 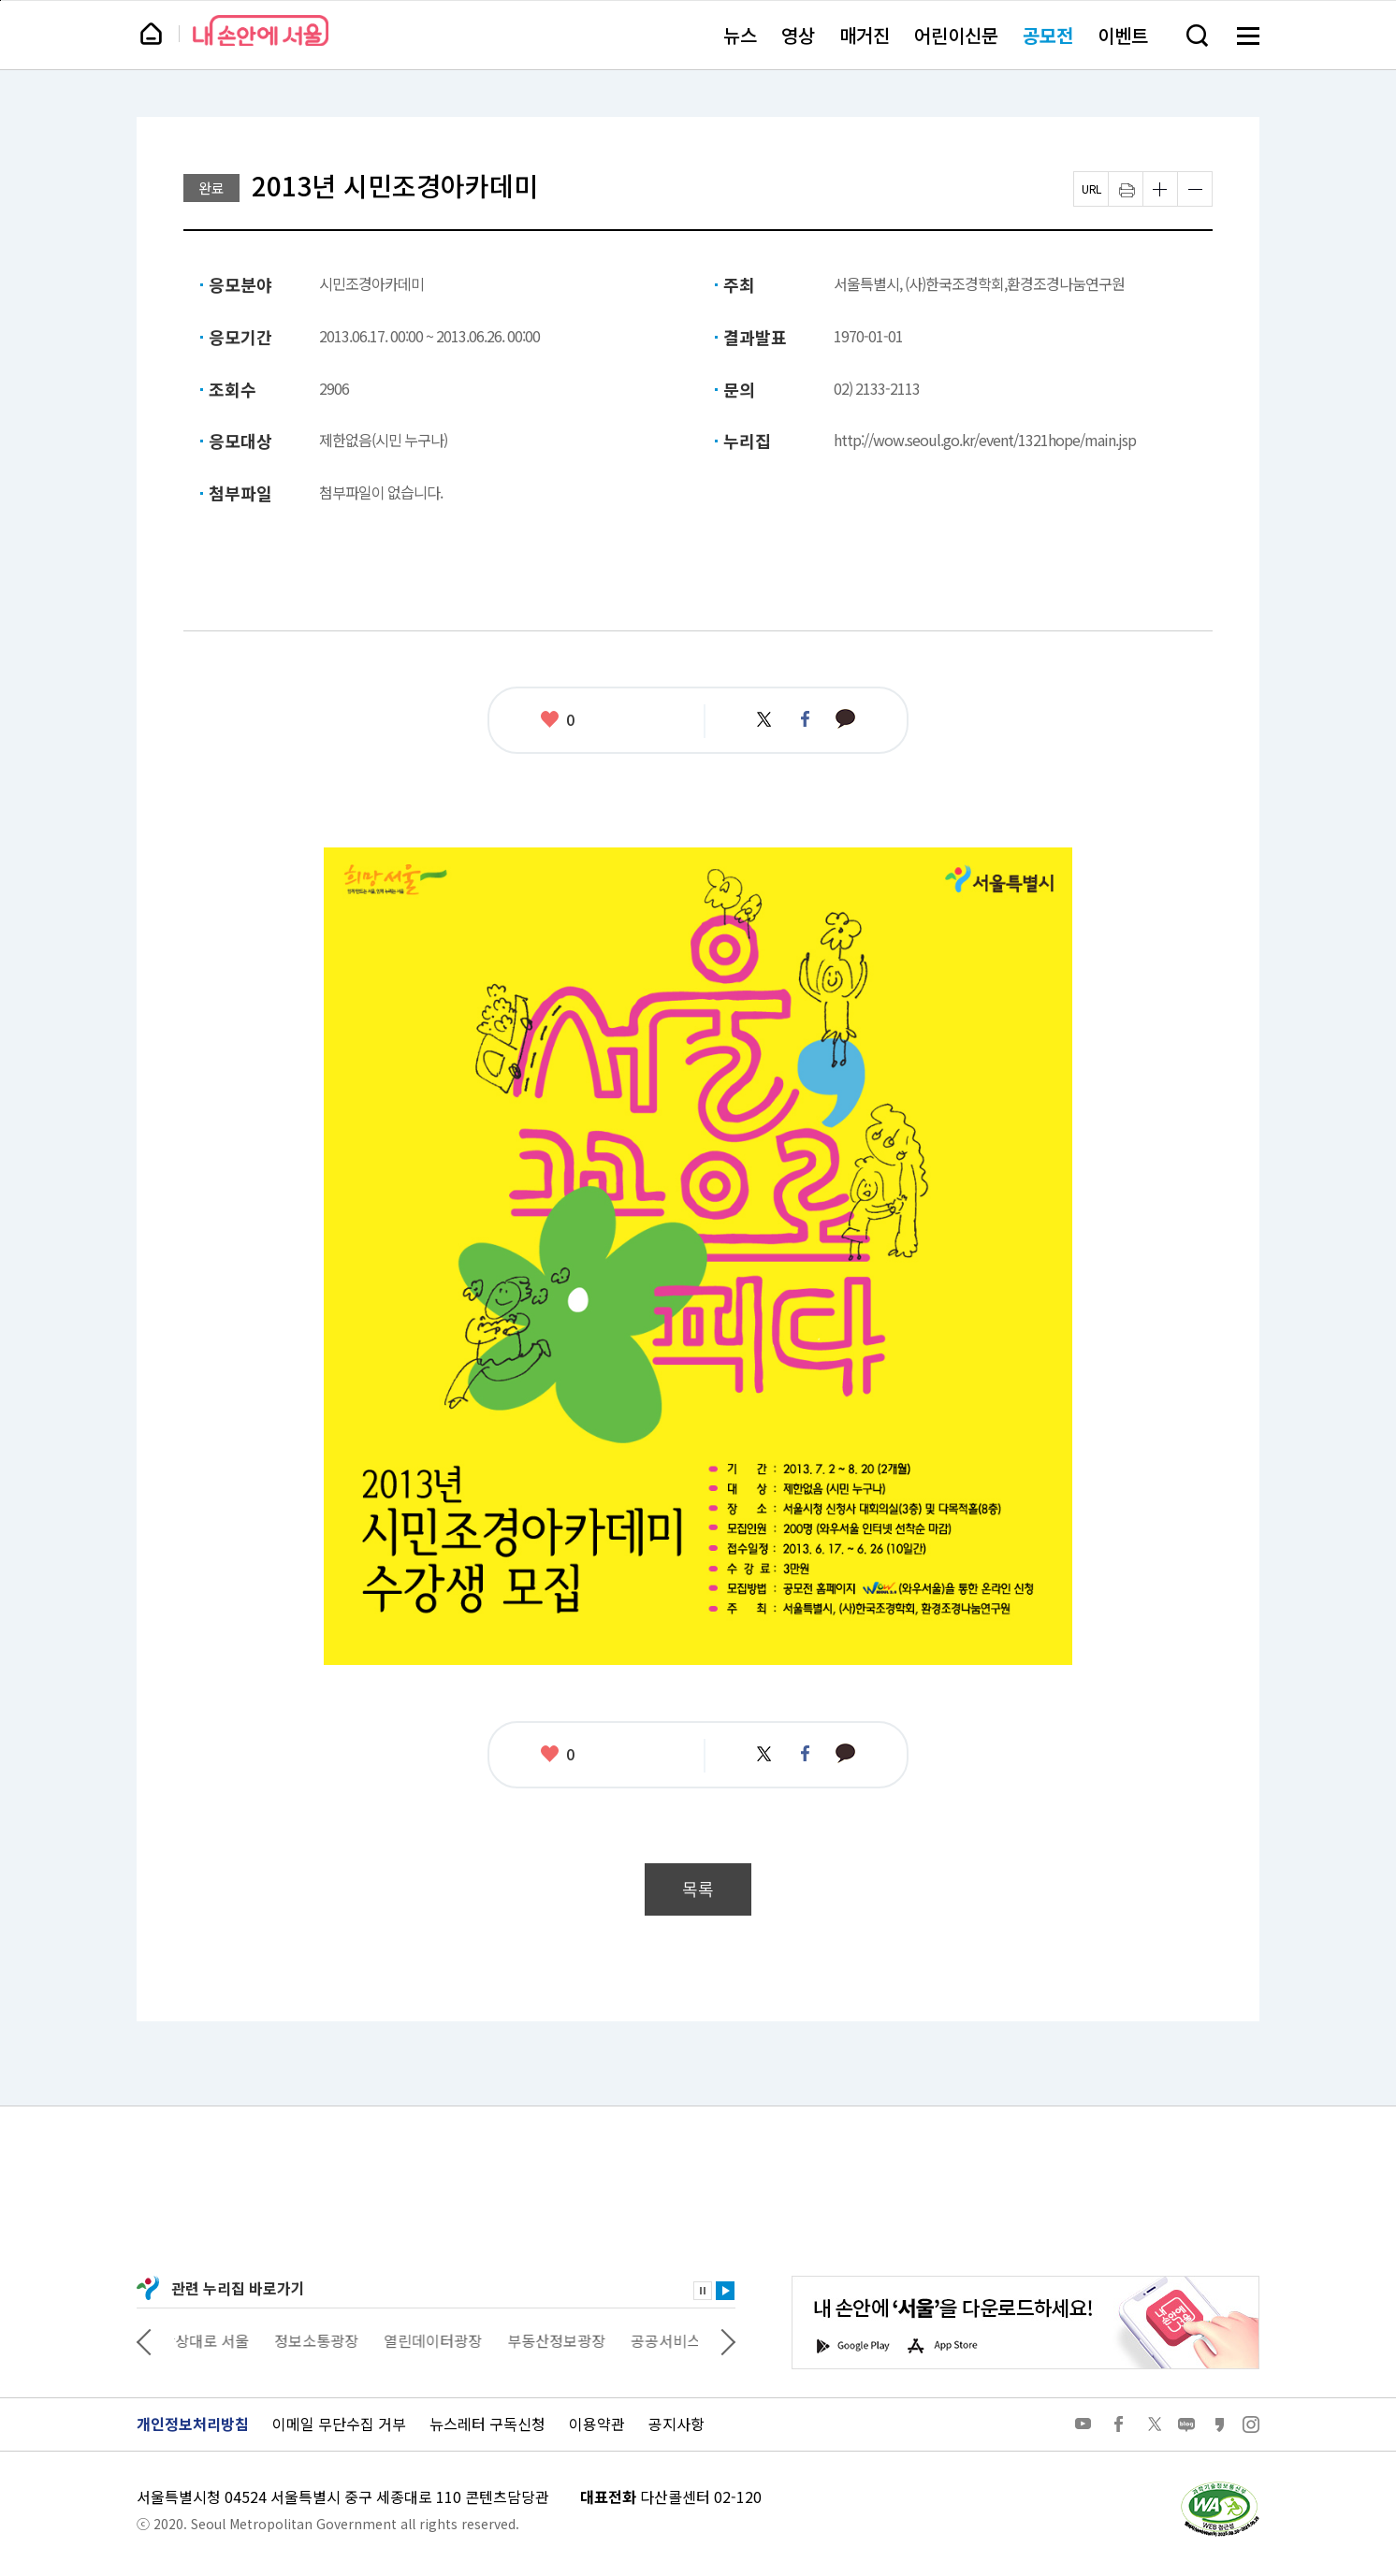 What do you see at coordinates (597, 2423) in the screenshot?
I see `이용약관` at bounding box center [597, 2423].